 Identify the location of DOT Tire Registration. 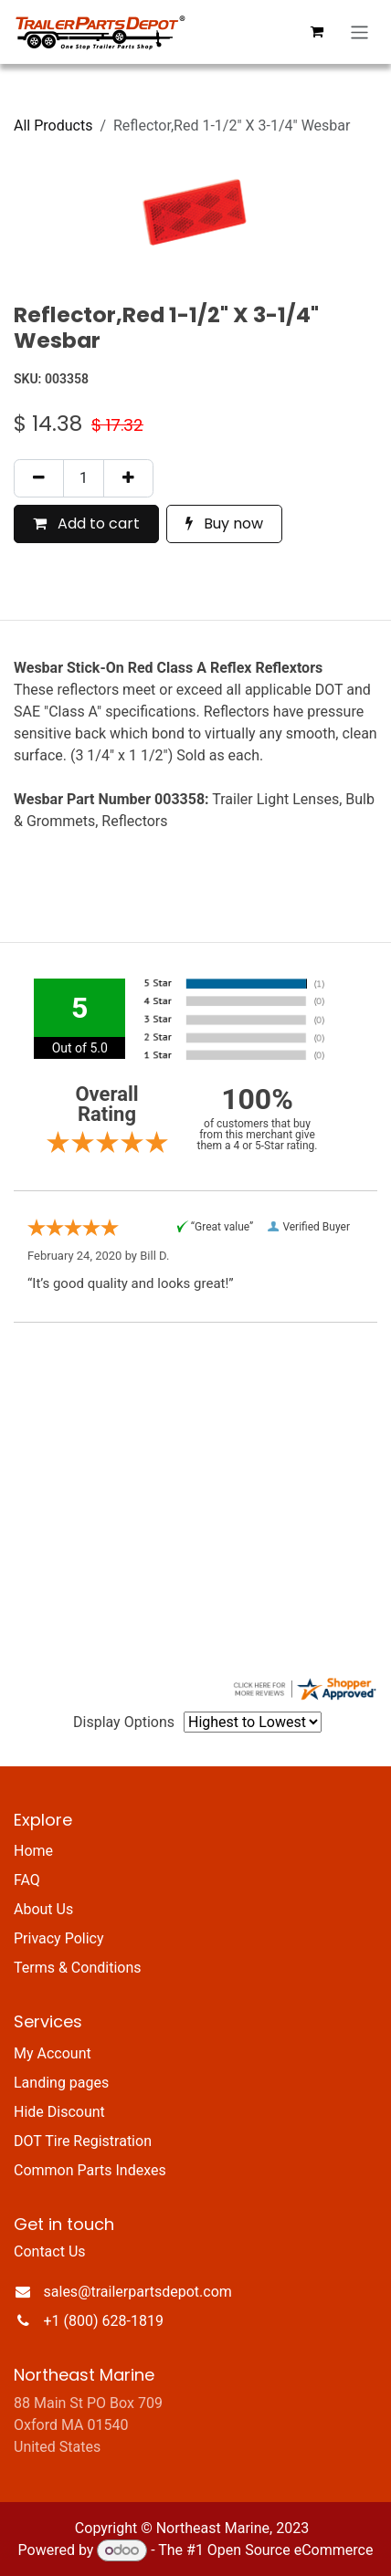
(83, 2141).